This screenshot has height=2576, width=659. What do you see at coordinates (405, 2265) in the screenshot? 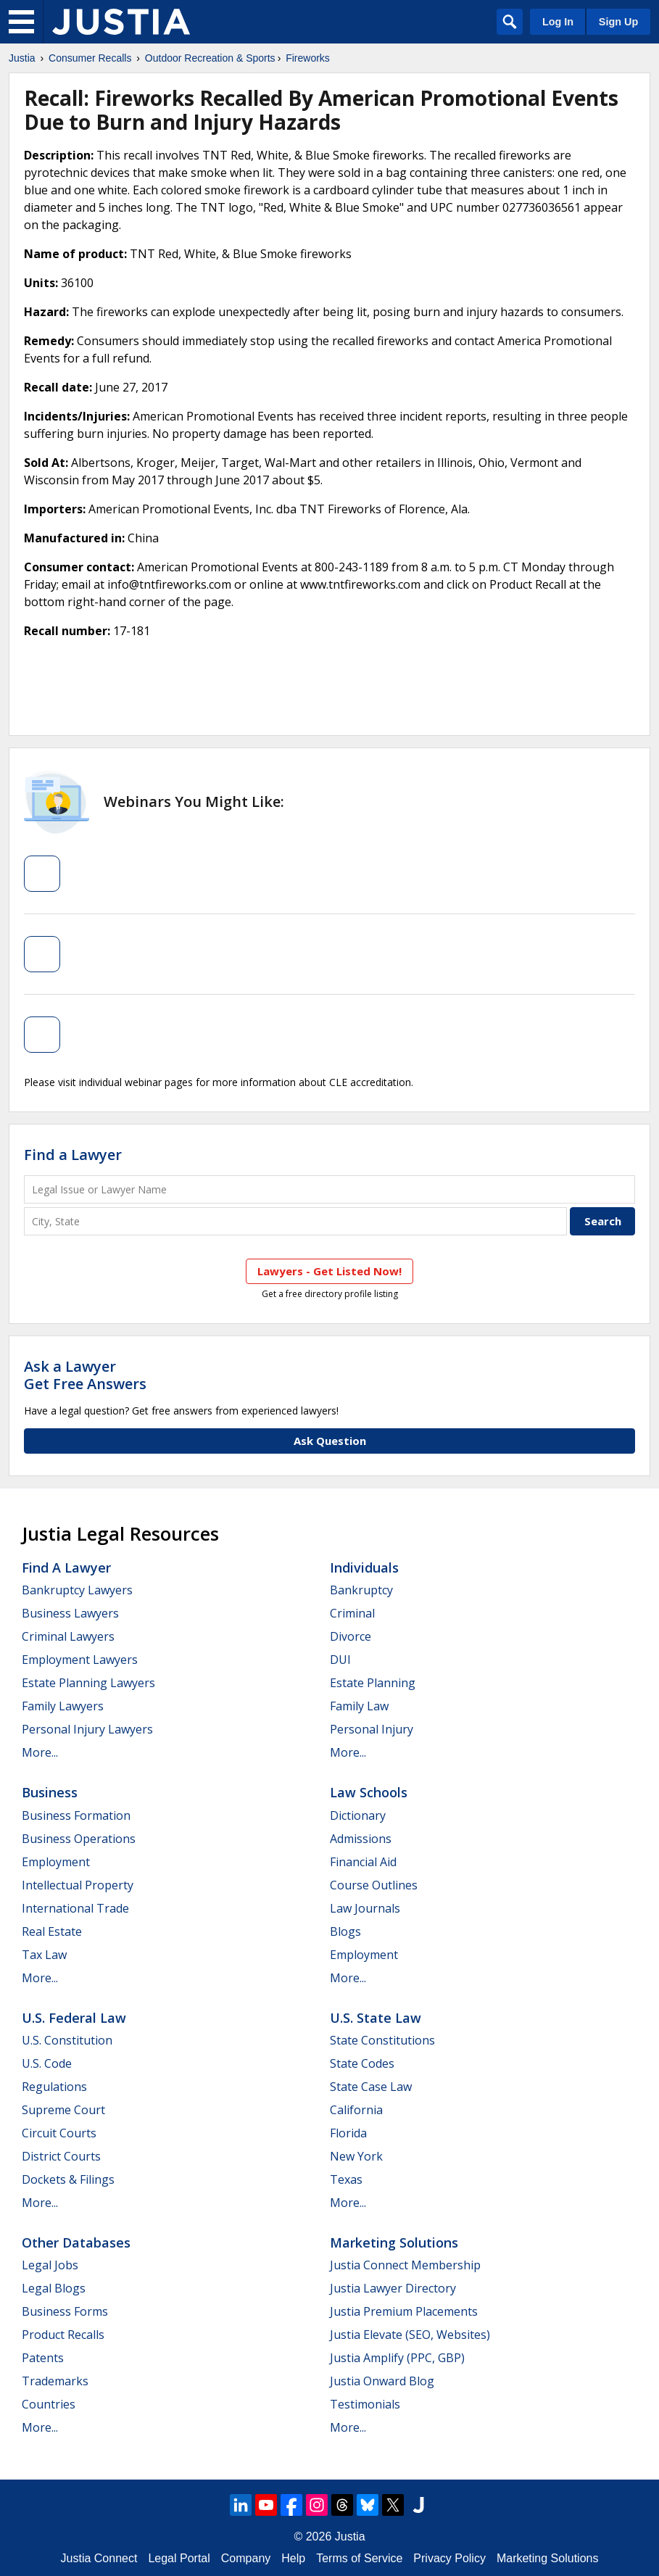
I see `Justia Connect Membership` at bounding box center [405, 2265].